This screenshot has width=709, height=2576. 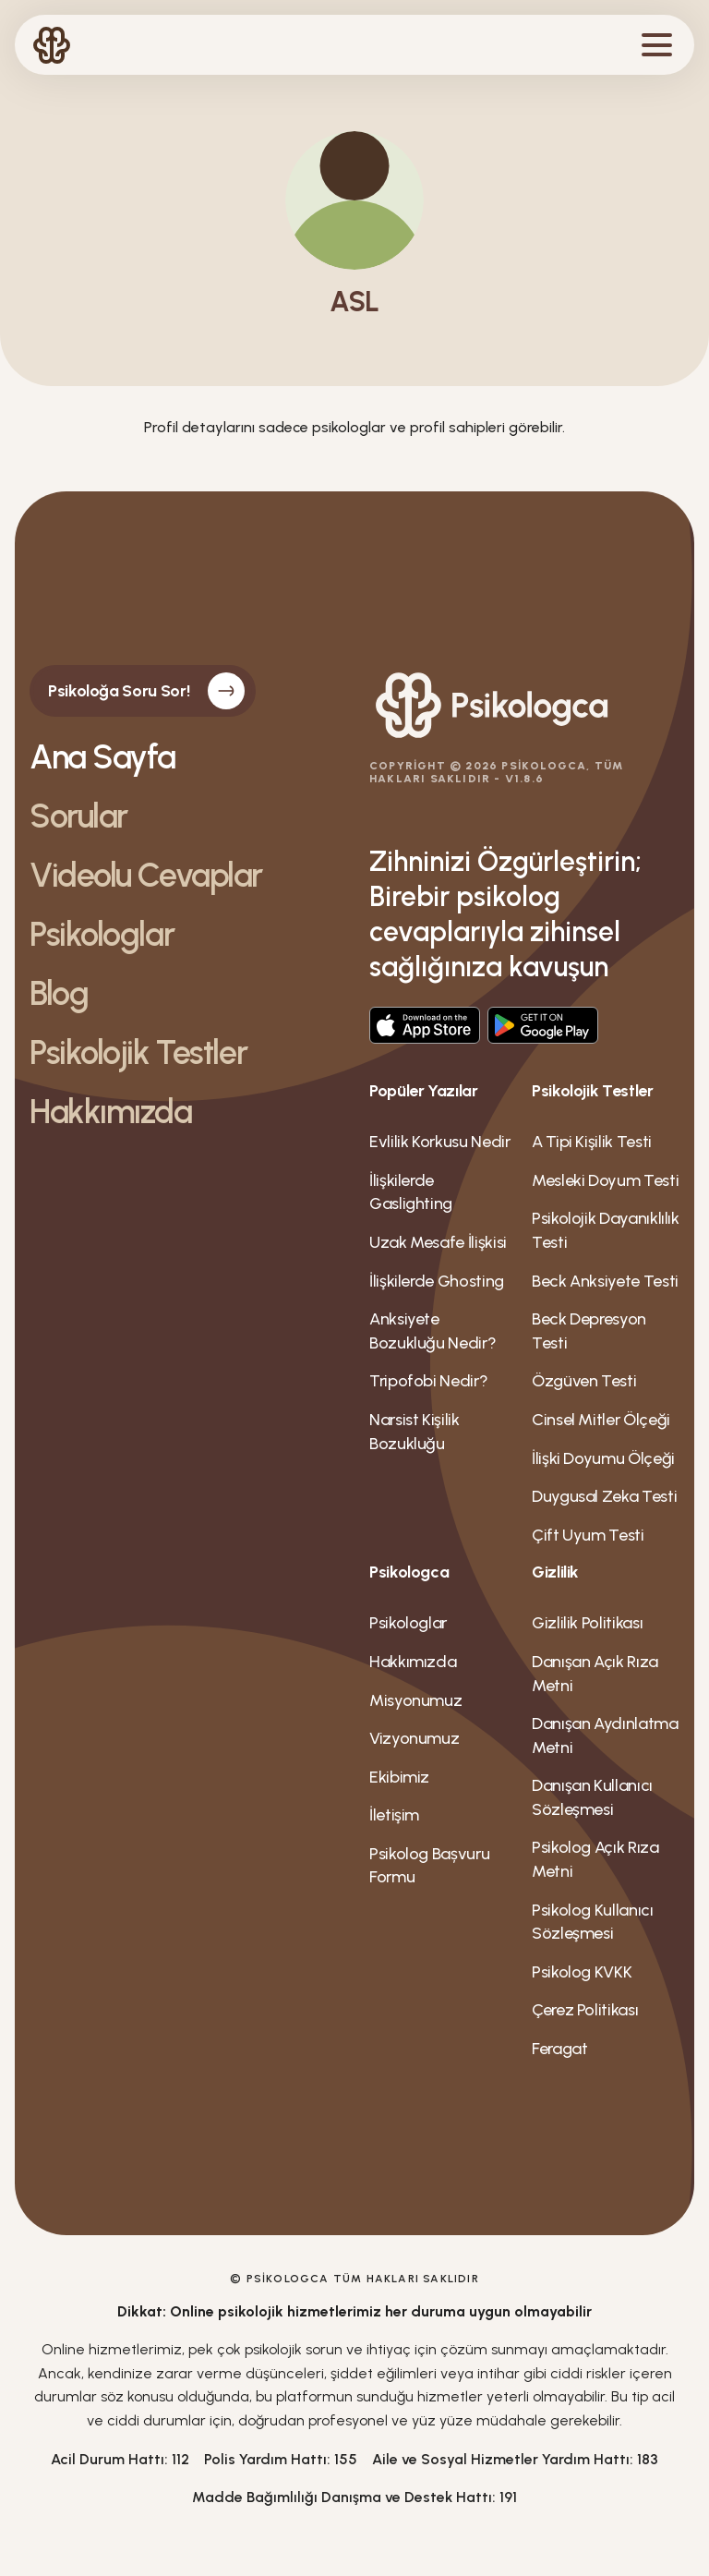 I want to click on Tripofobi Nedir?, so click(x=428, y=1381).